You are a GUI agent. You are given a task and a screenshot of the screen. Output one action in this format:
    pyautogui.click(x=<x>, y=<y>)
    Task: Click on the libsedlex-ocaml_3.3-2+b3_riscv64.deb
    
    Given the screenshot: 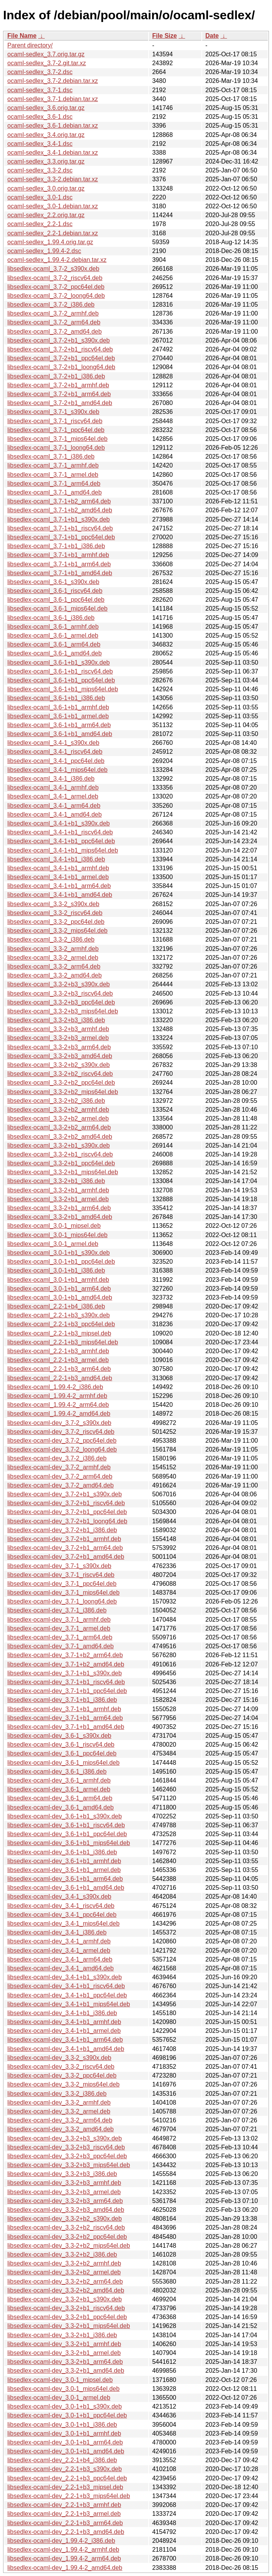 What is the action you would take?
    pyautogui.click(x=60, y=993)
    